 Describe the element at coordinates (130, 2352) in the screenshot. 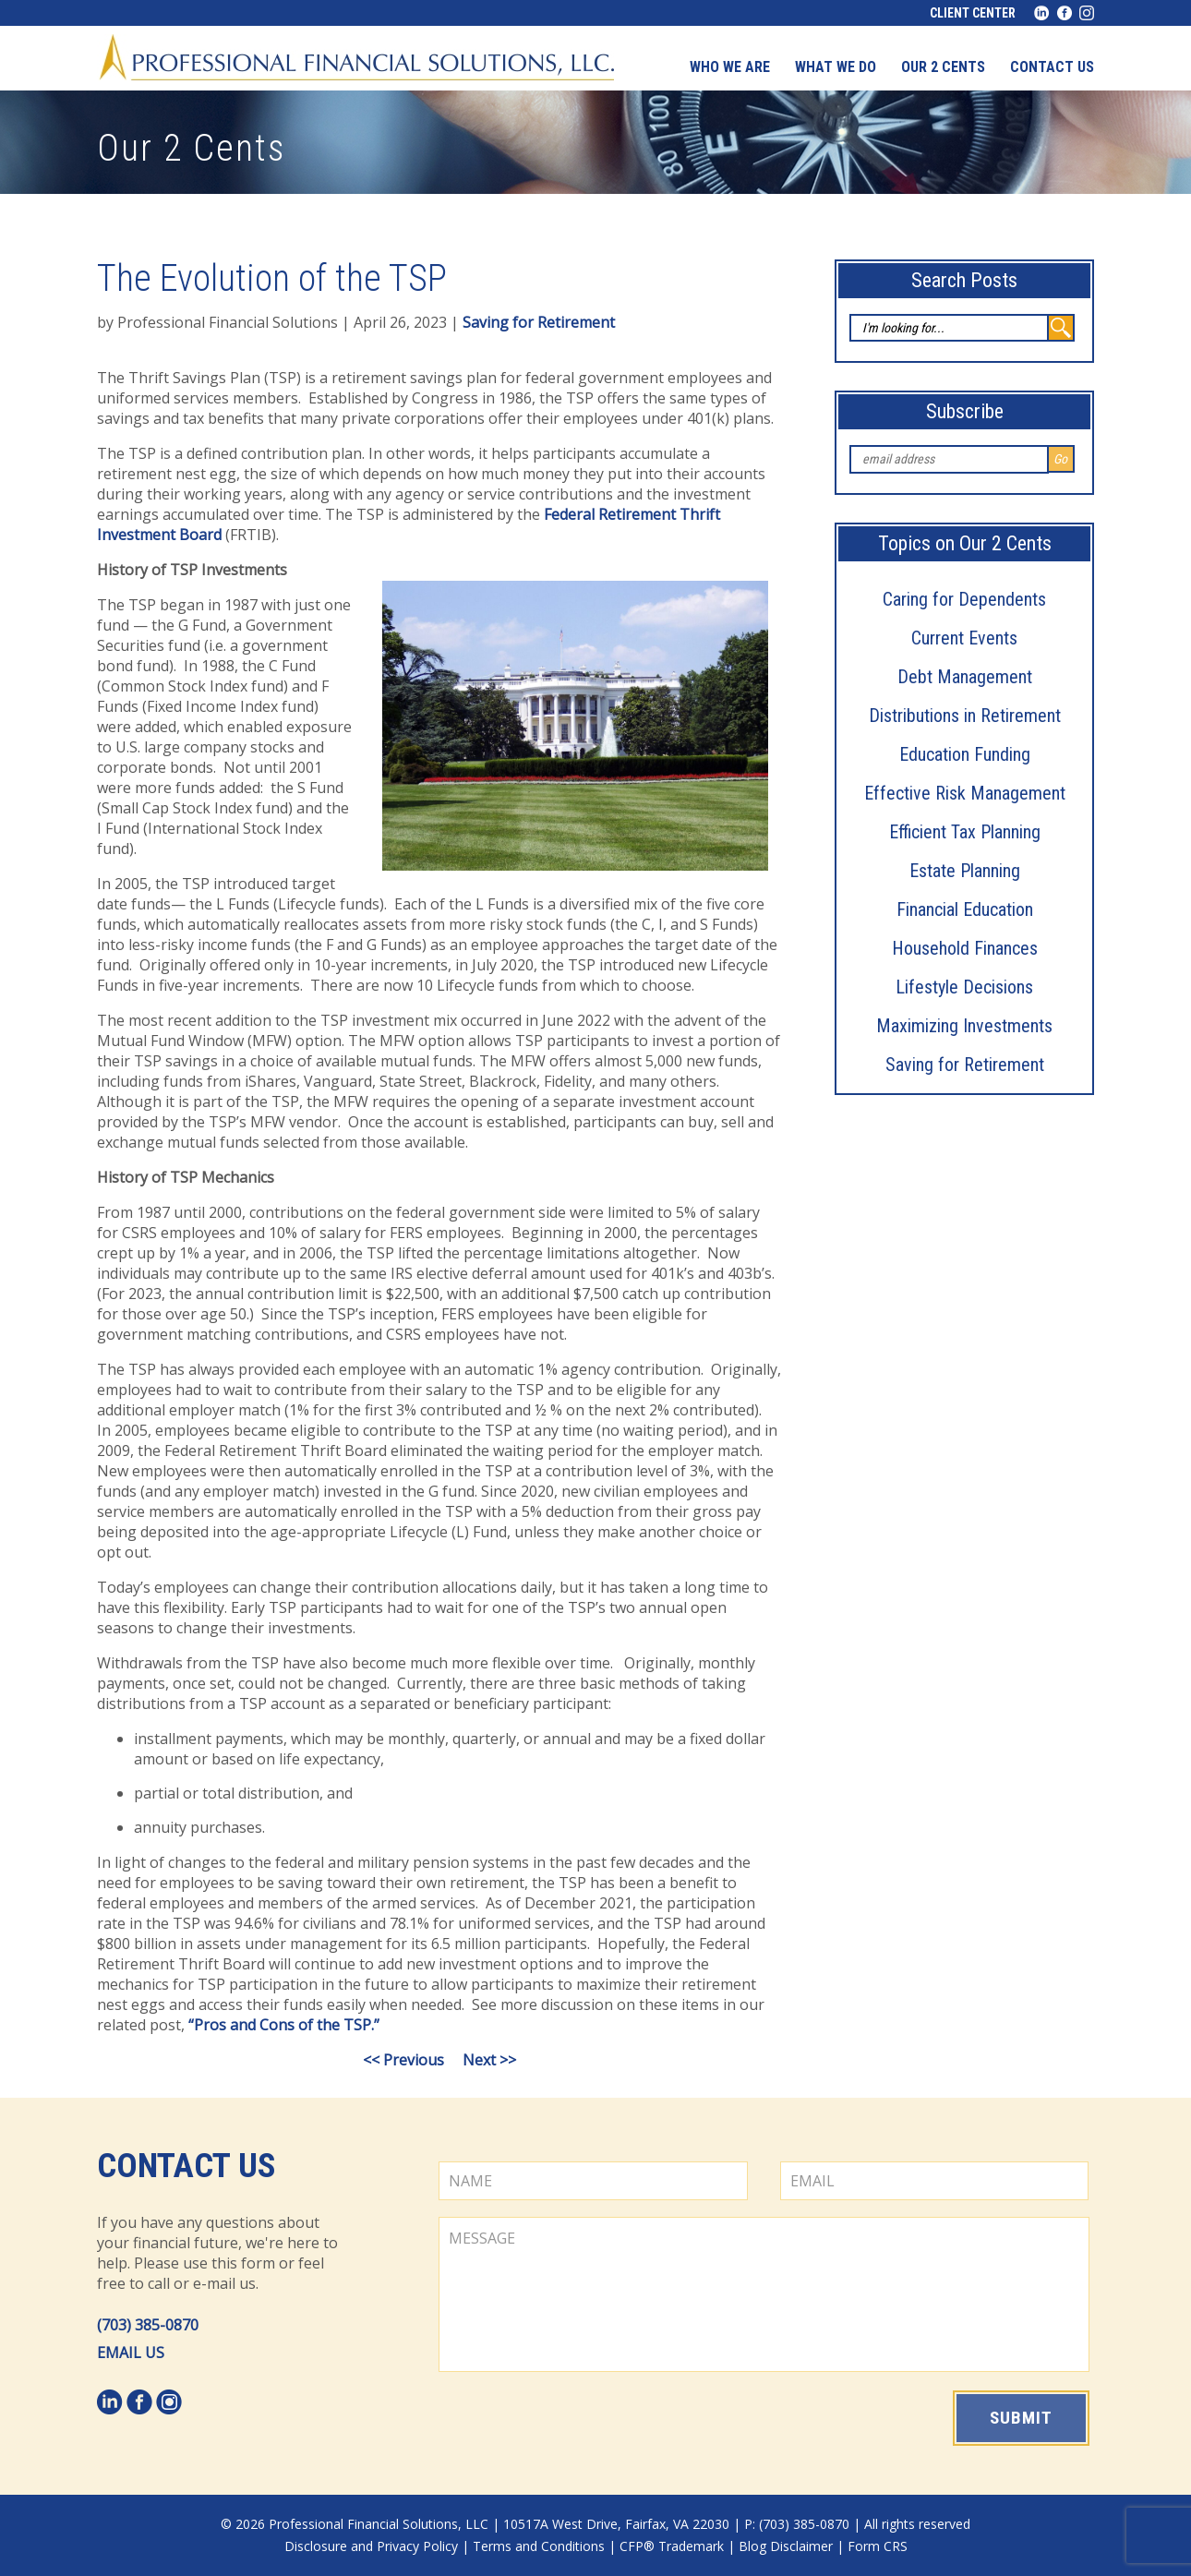

I see `EMAIL US` at that location.